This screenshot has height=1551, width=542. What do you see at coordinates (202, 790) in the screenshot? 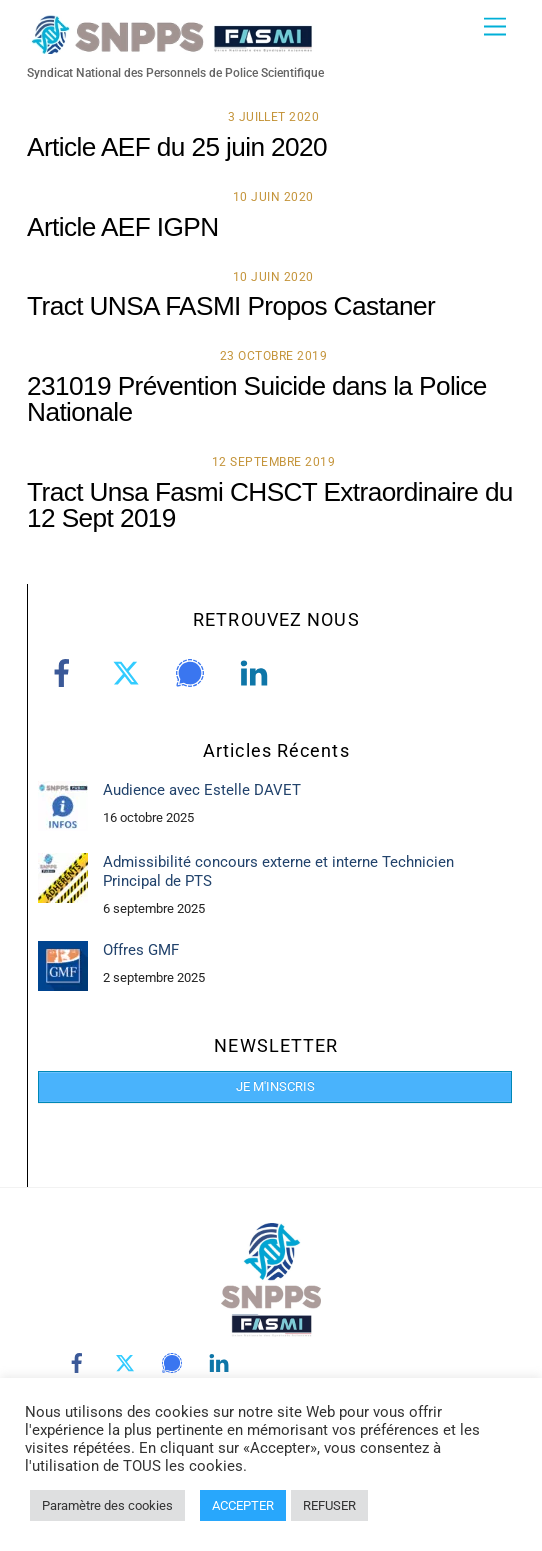
I see `Audience avec Estelle DAVET` at bounding box center [202, 790].